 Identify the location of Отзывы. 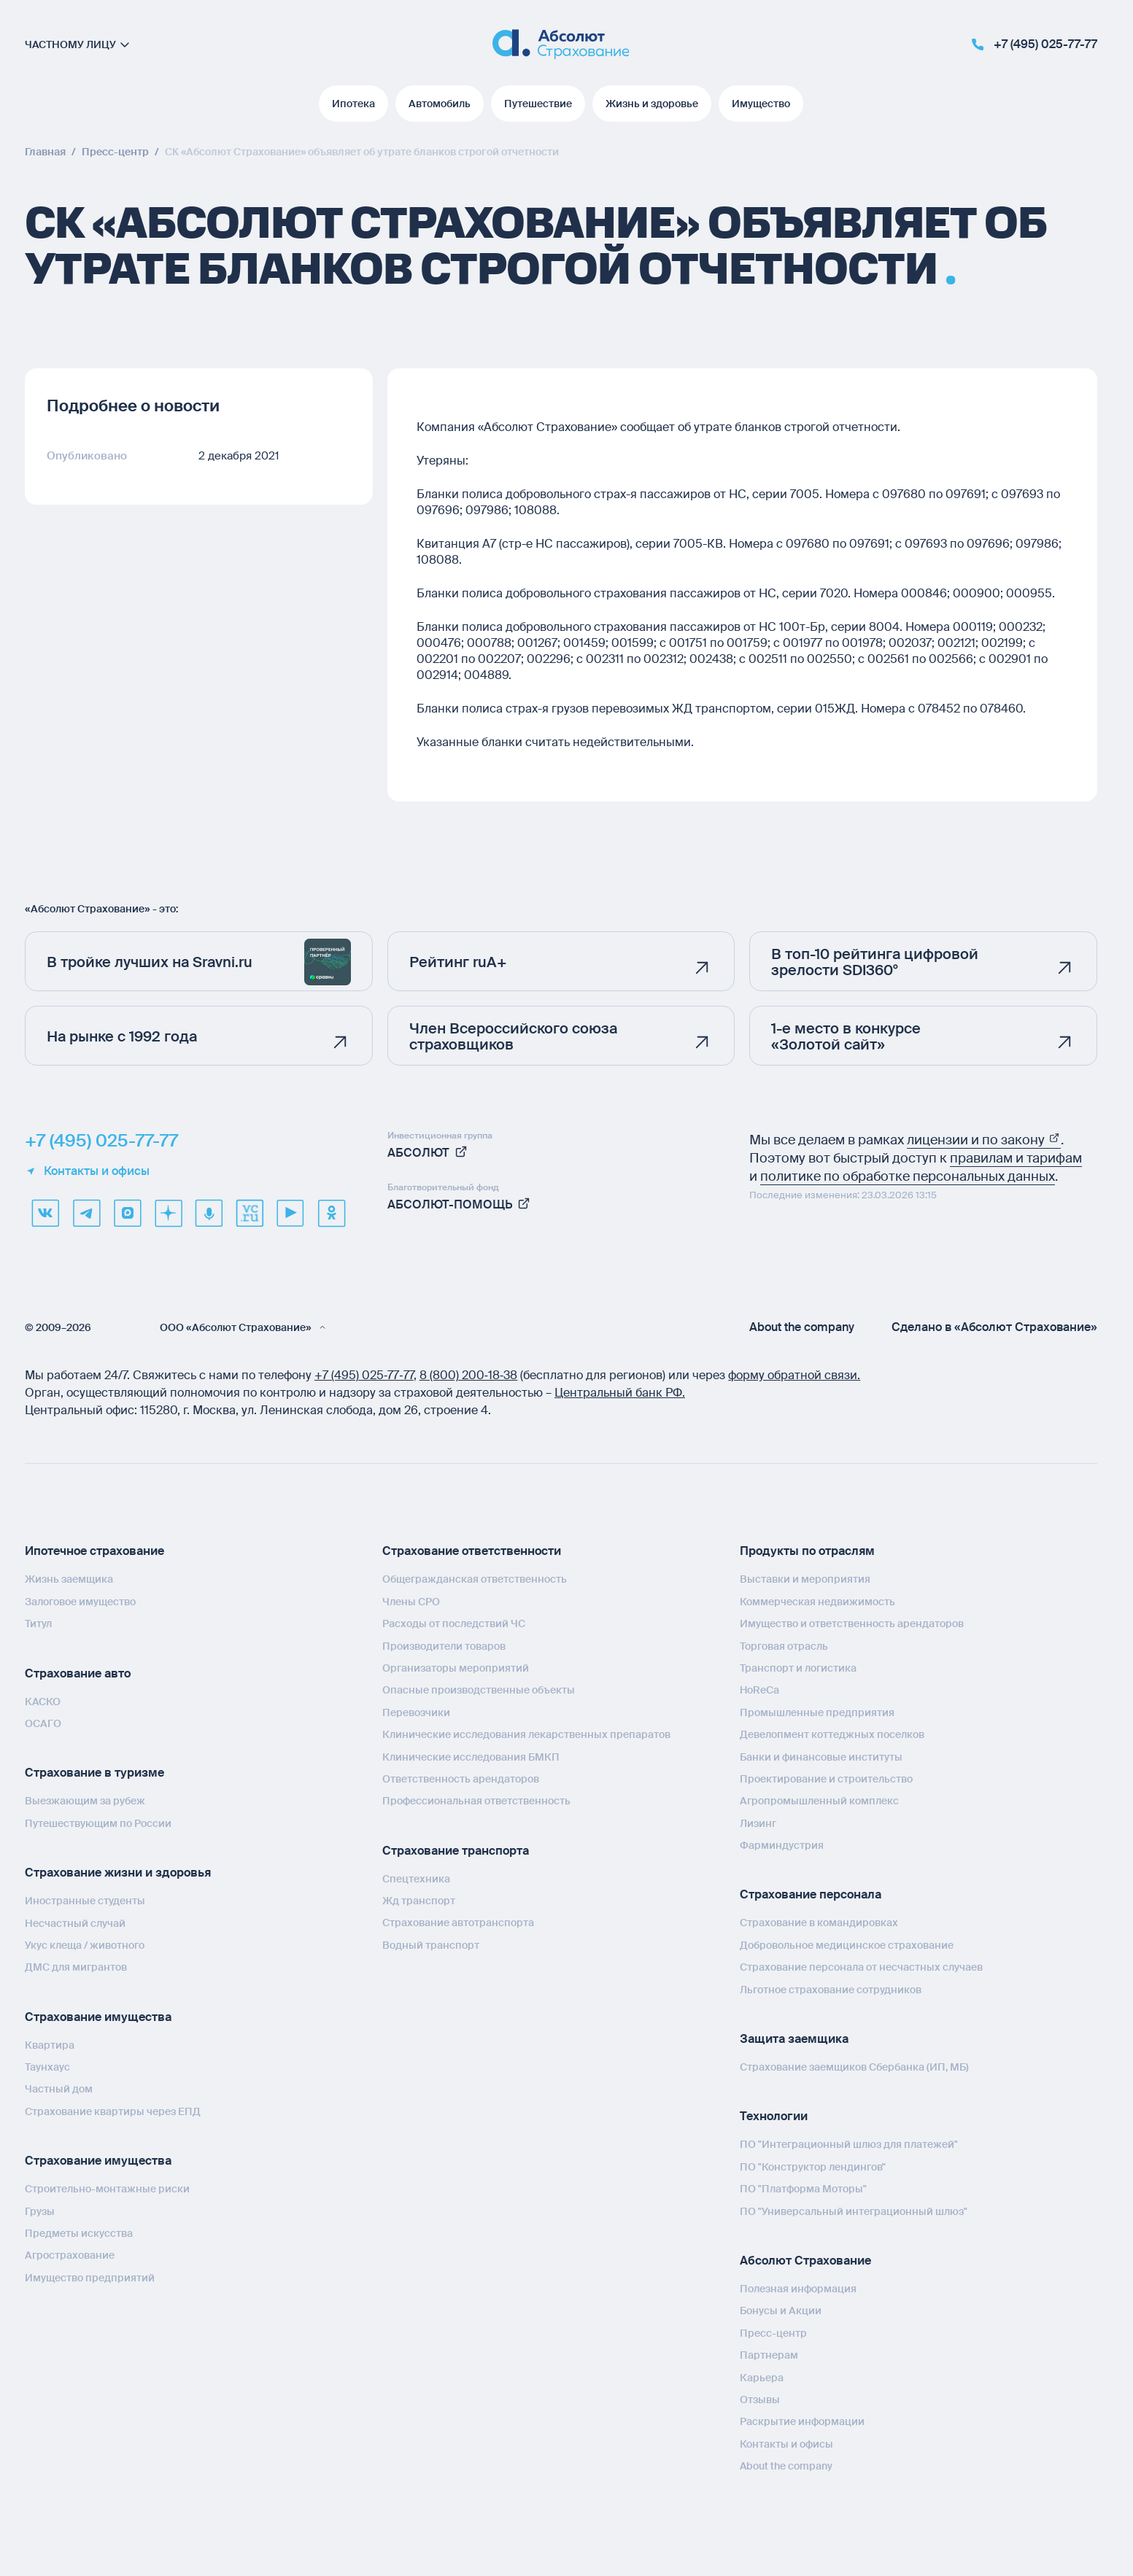
(760, 2399).